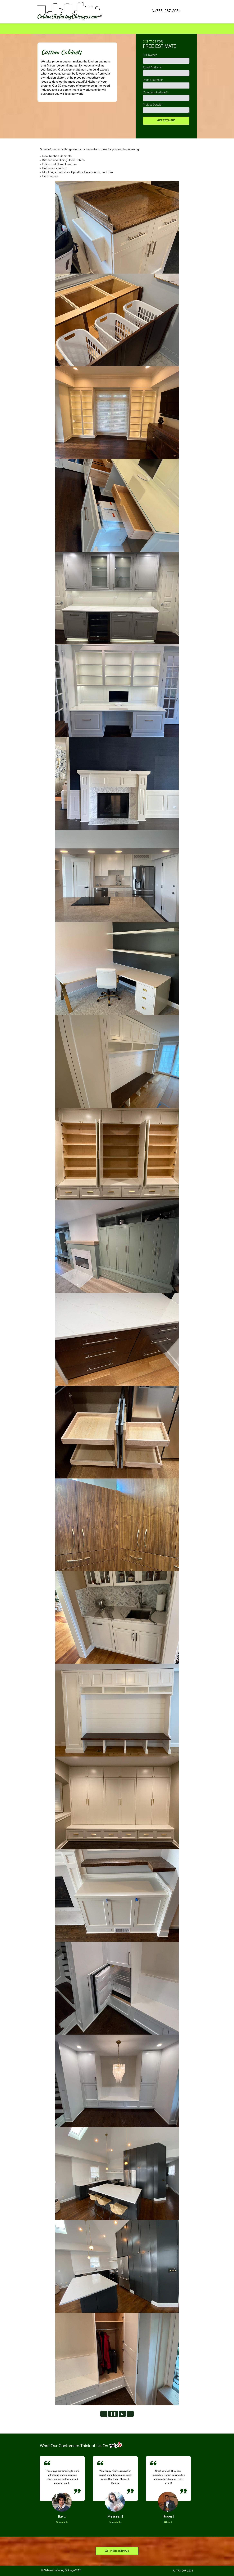  Describe the element at coordinates (150, 55) in the screenshot. I see `Full Name*` at that location.